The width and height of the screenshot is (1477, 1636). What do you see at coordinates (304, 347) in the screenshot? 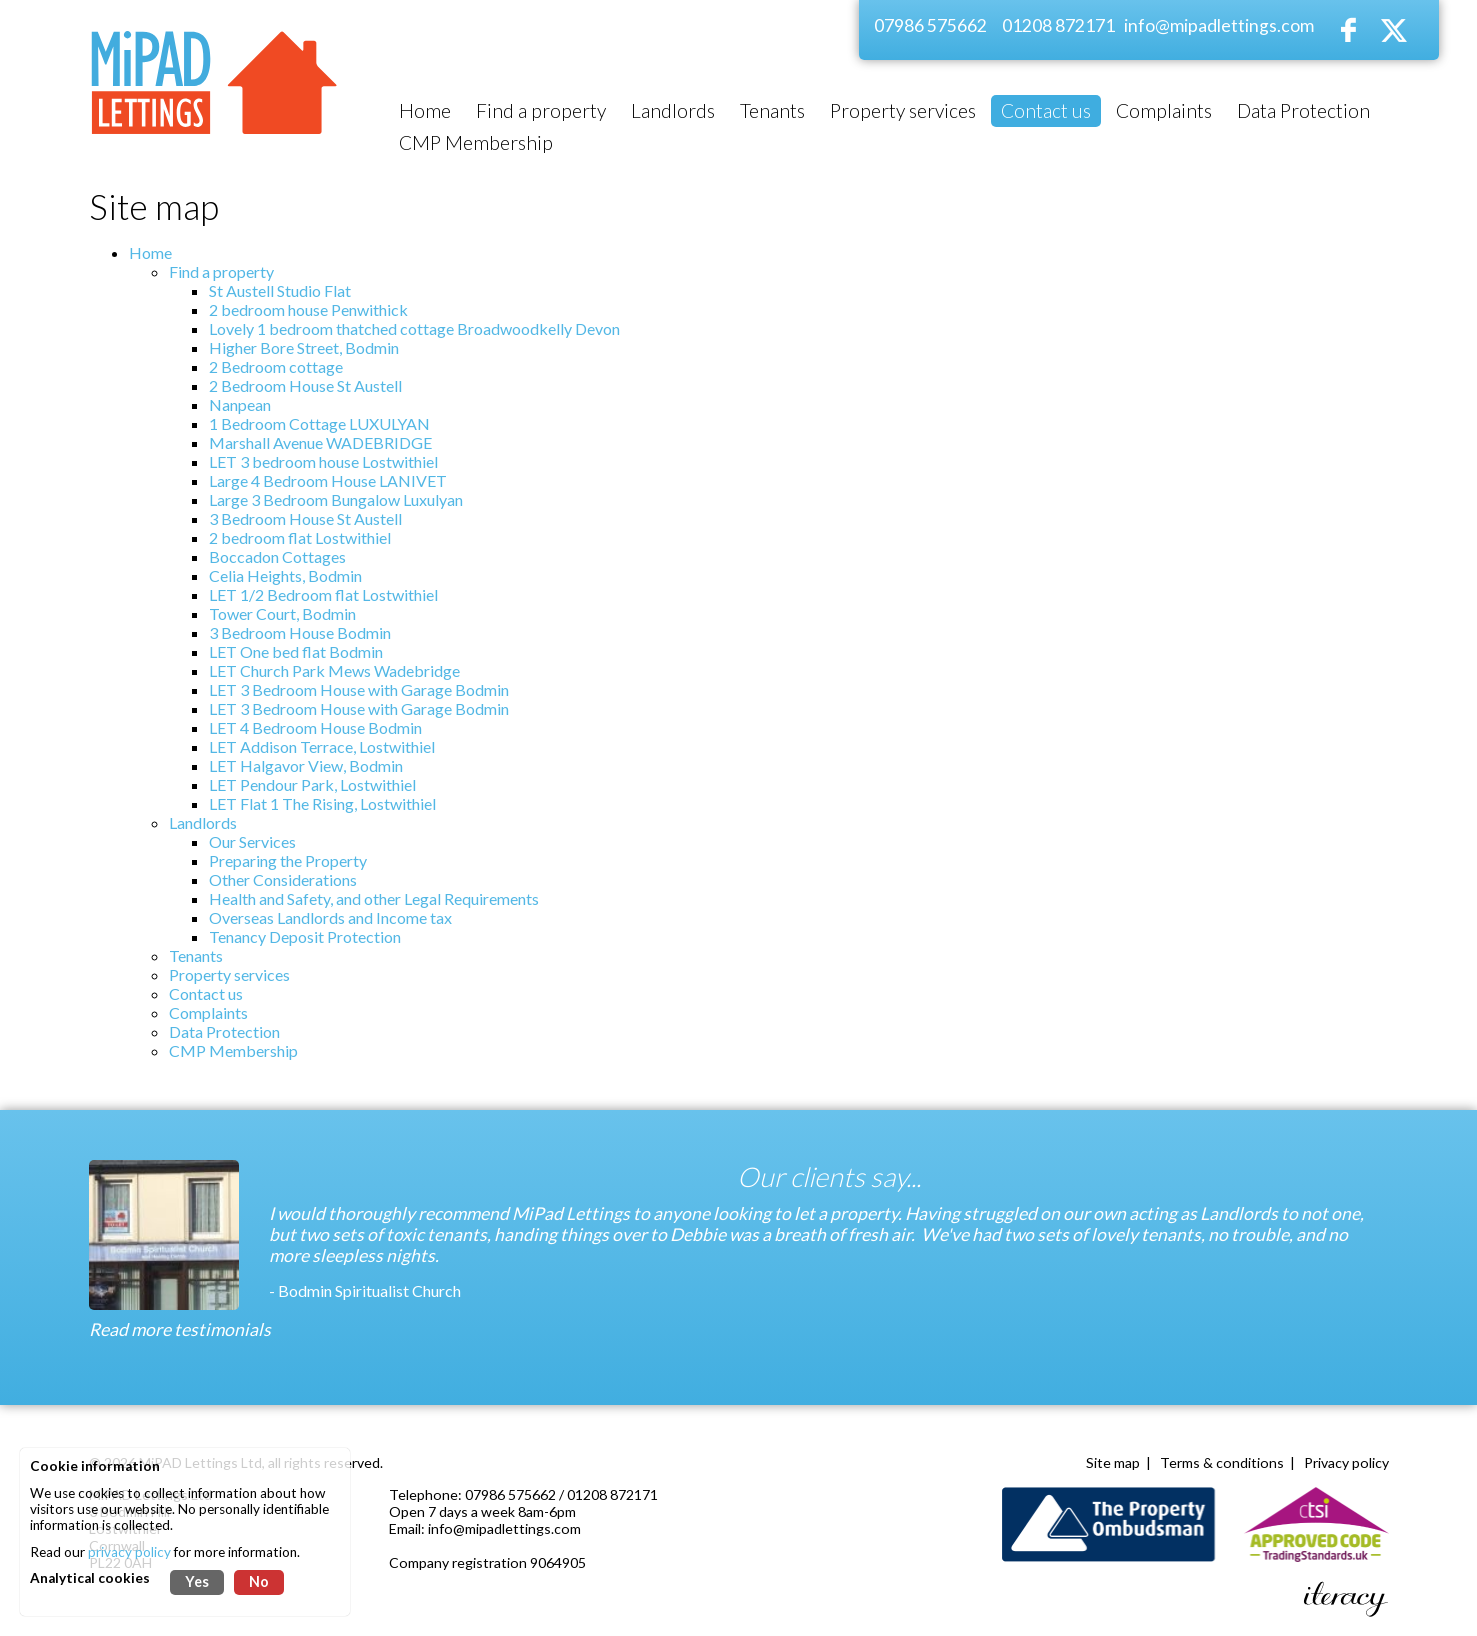
I see `Higher Bore Street, Bodmin` at bounding box center [304, 347].